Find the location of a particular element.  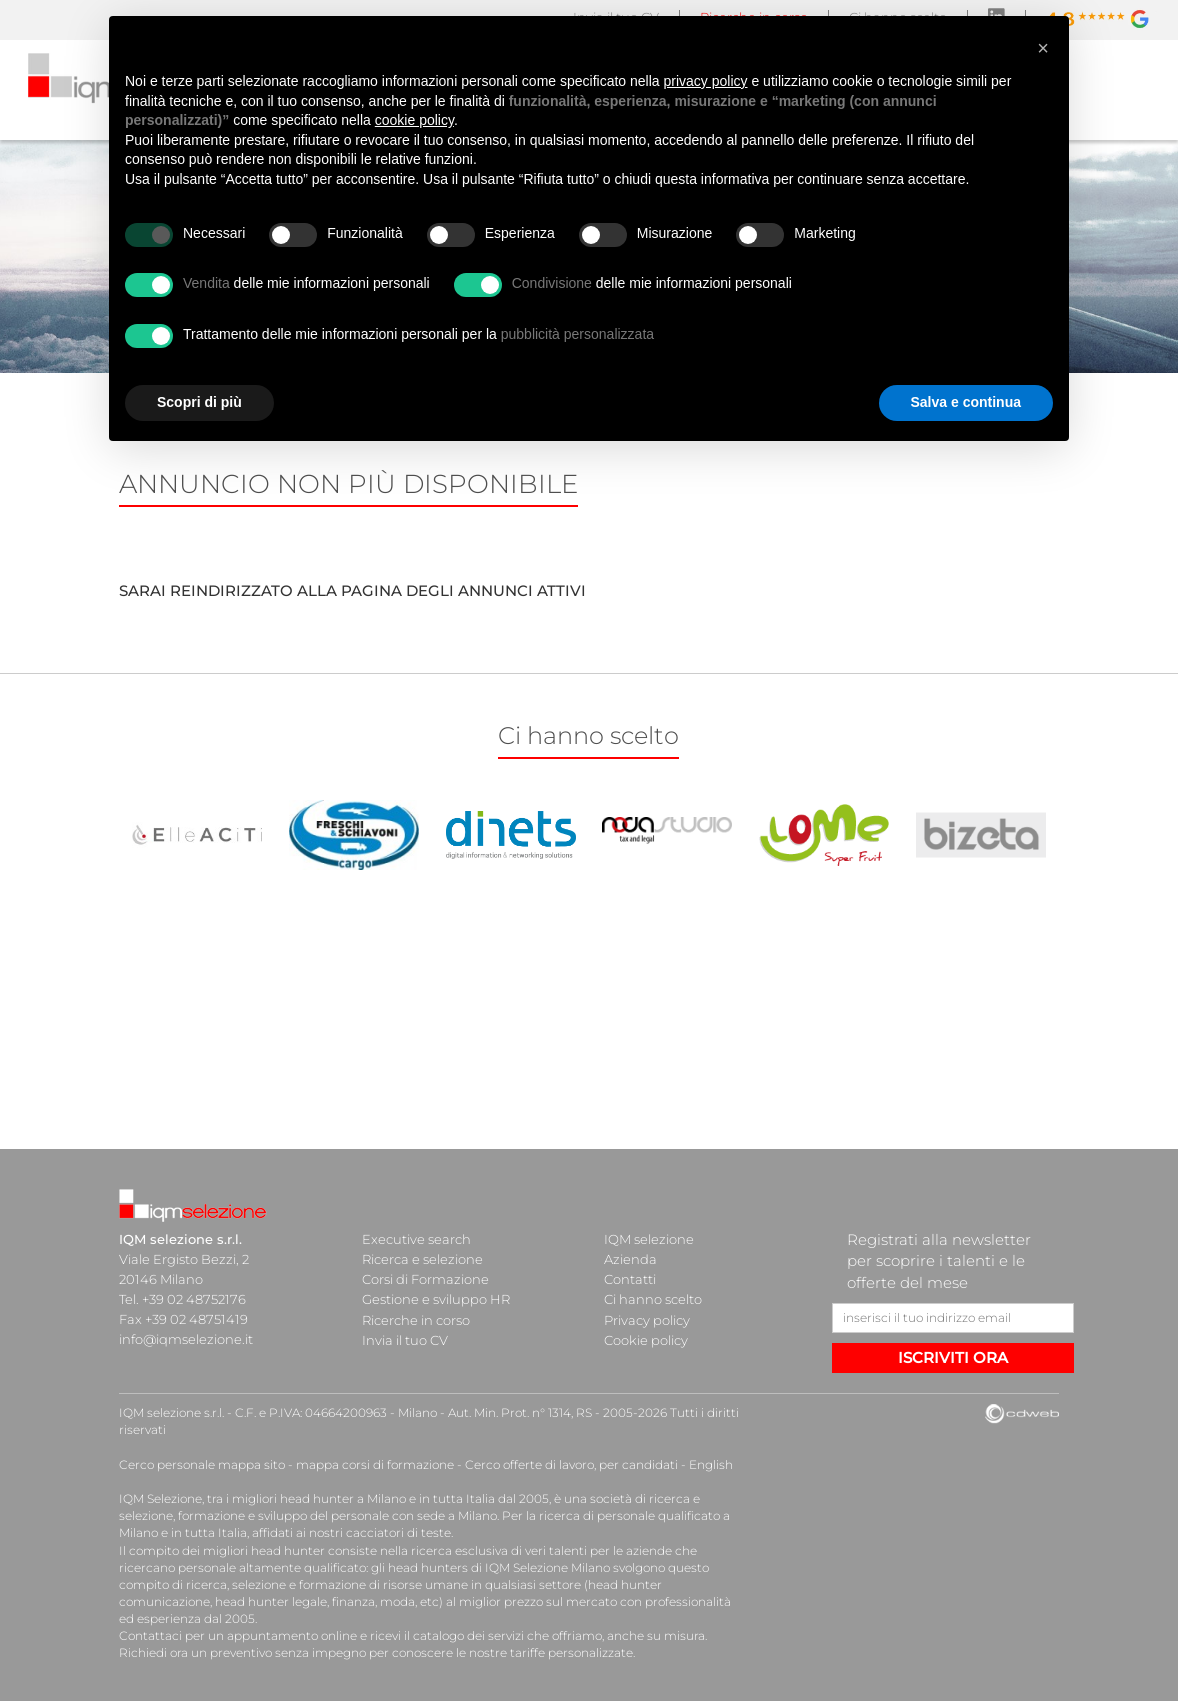

Ricerche in corso is located at coordinates (416, 1319).